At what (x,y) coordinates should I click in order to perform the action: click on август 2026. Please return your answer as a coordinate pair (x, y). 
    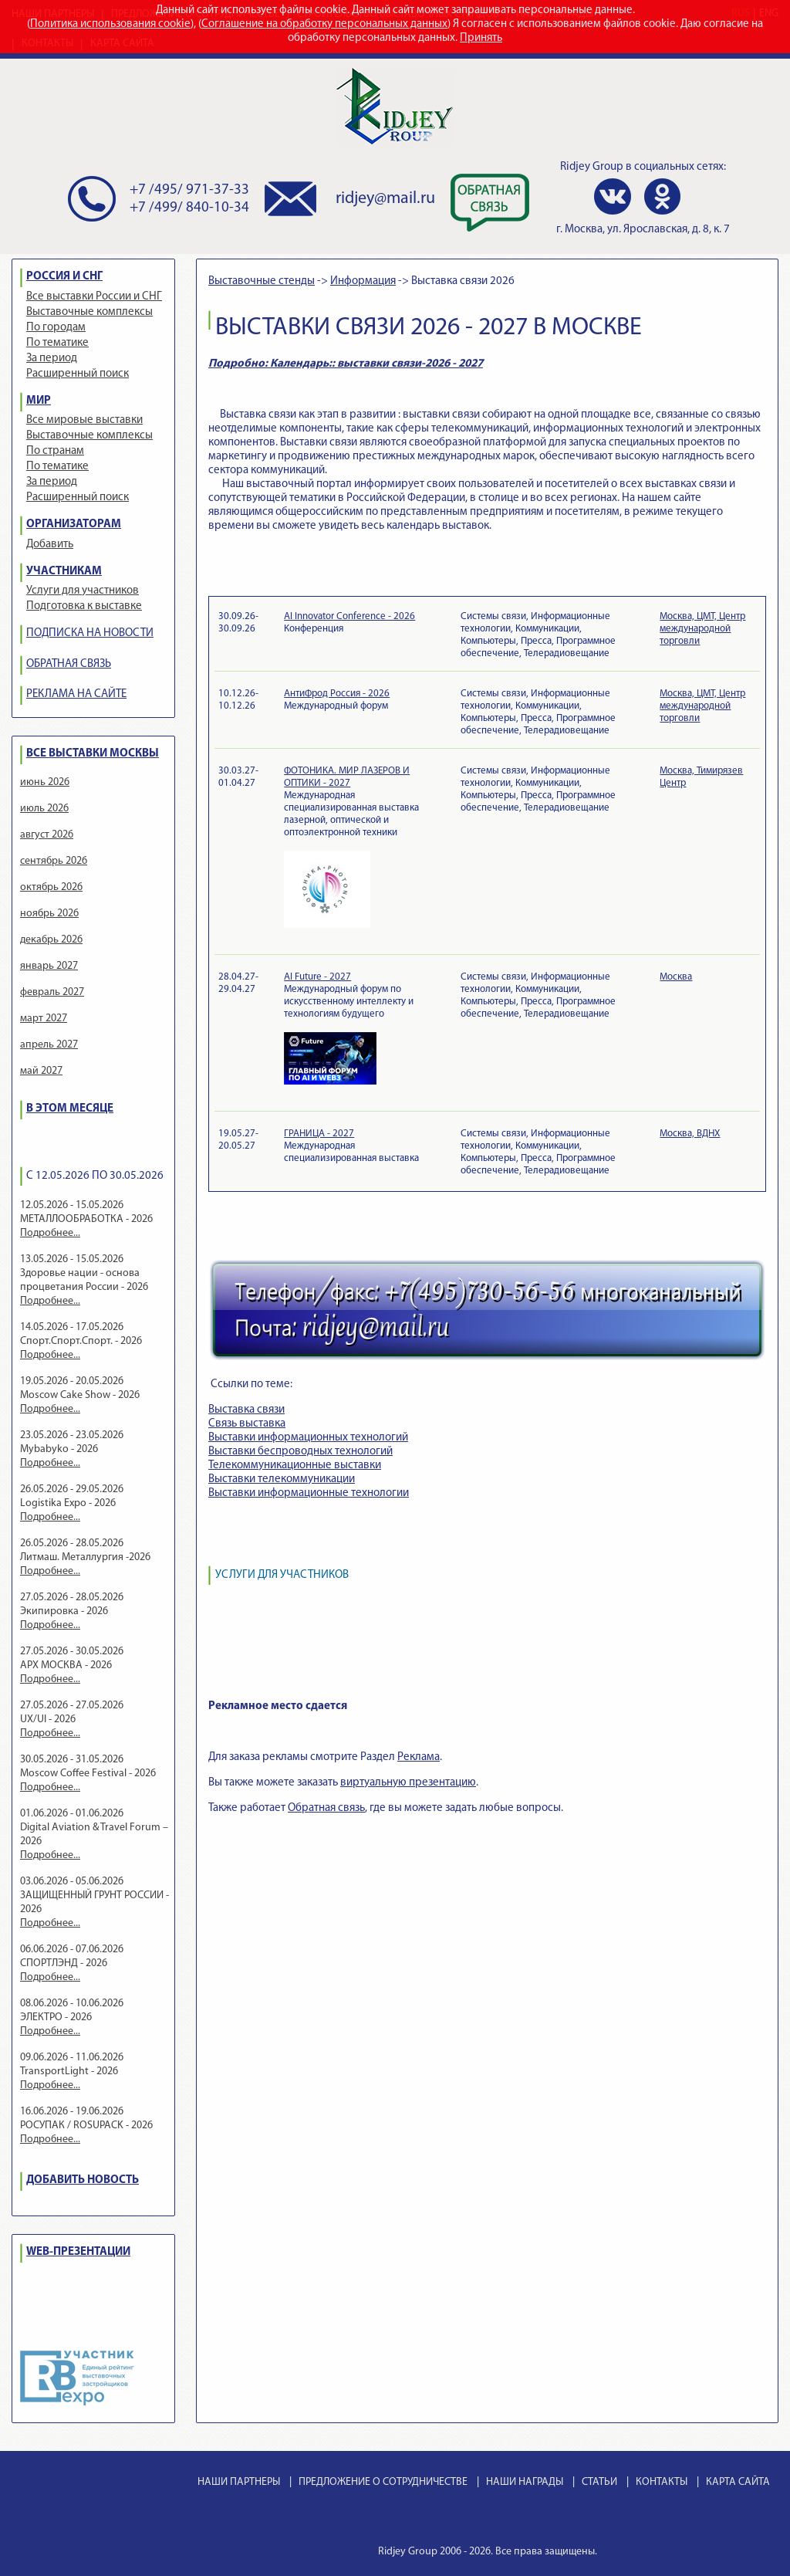
    Looking at the image, I should click on (46, 835).